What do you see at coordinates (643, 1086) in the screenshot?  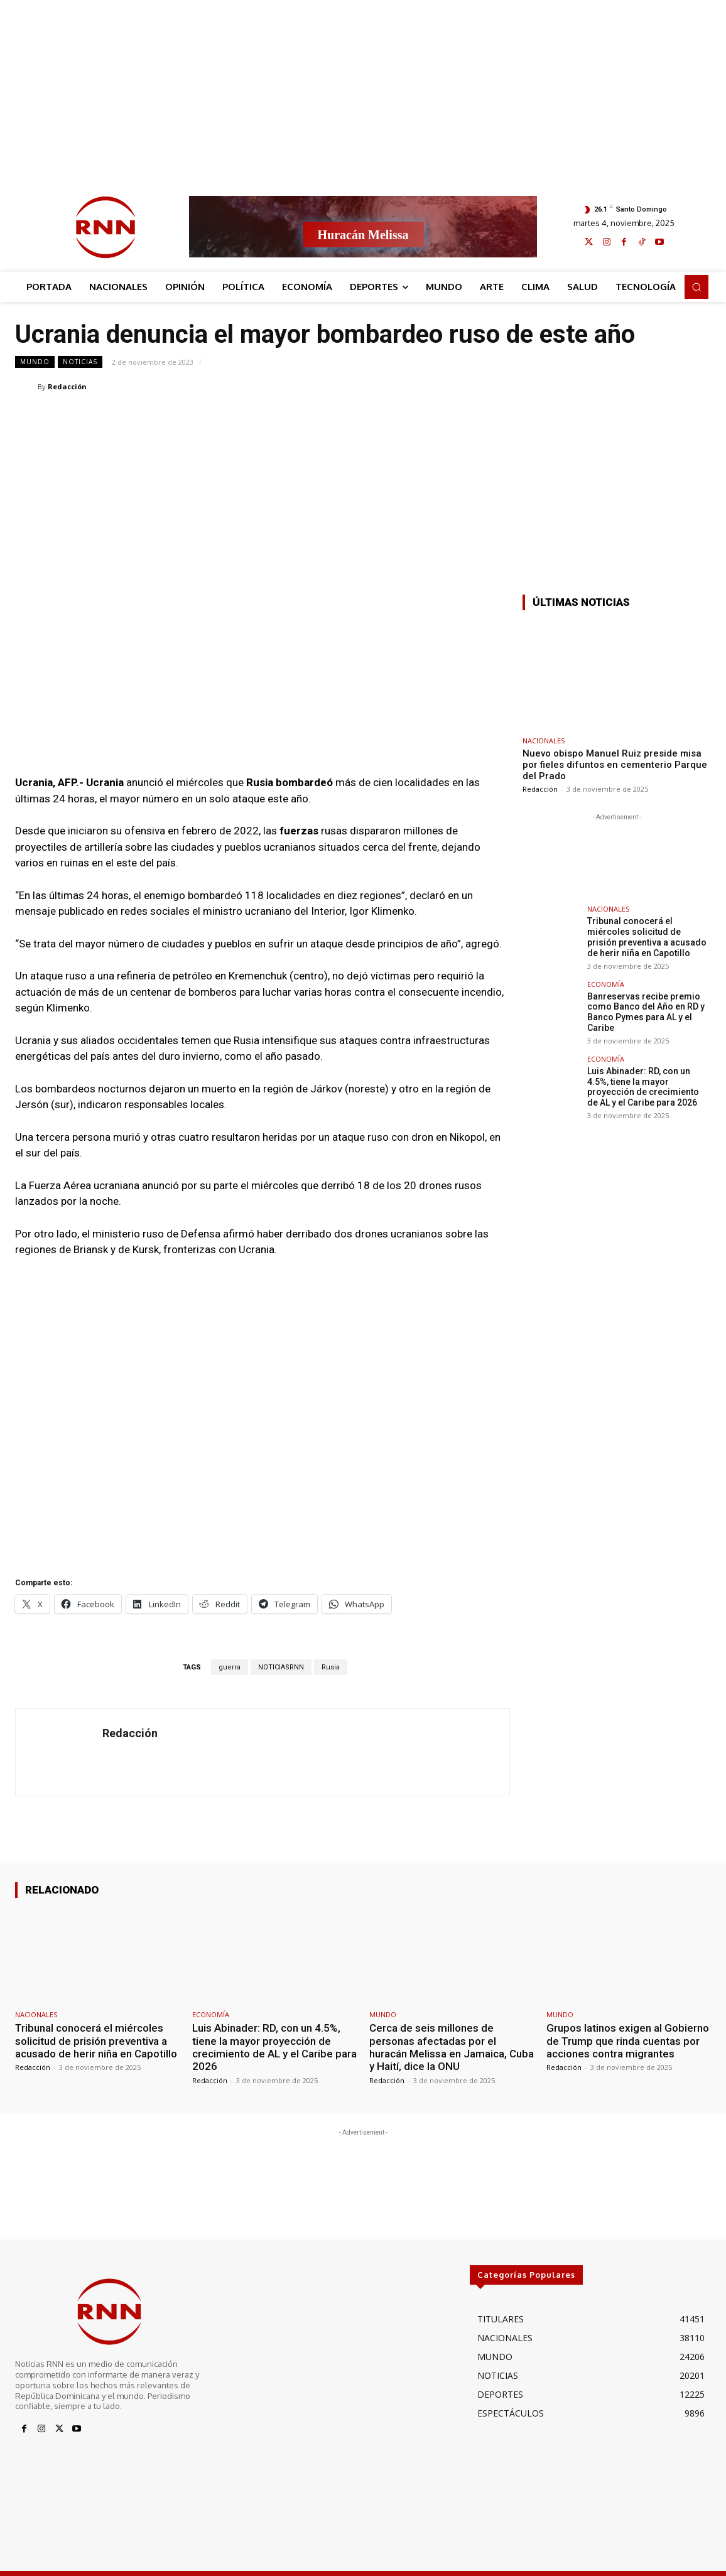 I see `Luis Abinader: RD, con un 4.5%, tiene la mayor proyección de crecimiento de AL y el Caribe para 2026` at bounding box center [643, 1086].